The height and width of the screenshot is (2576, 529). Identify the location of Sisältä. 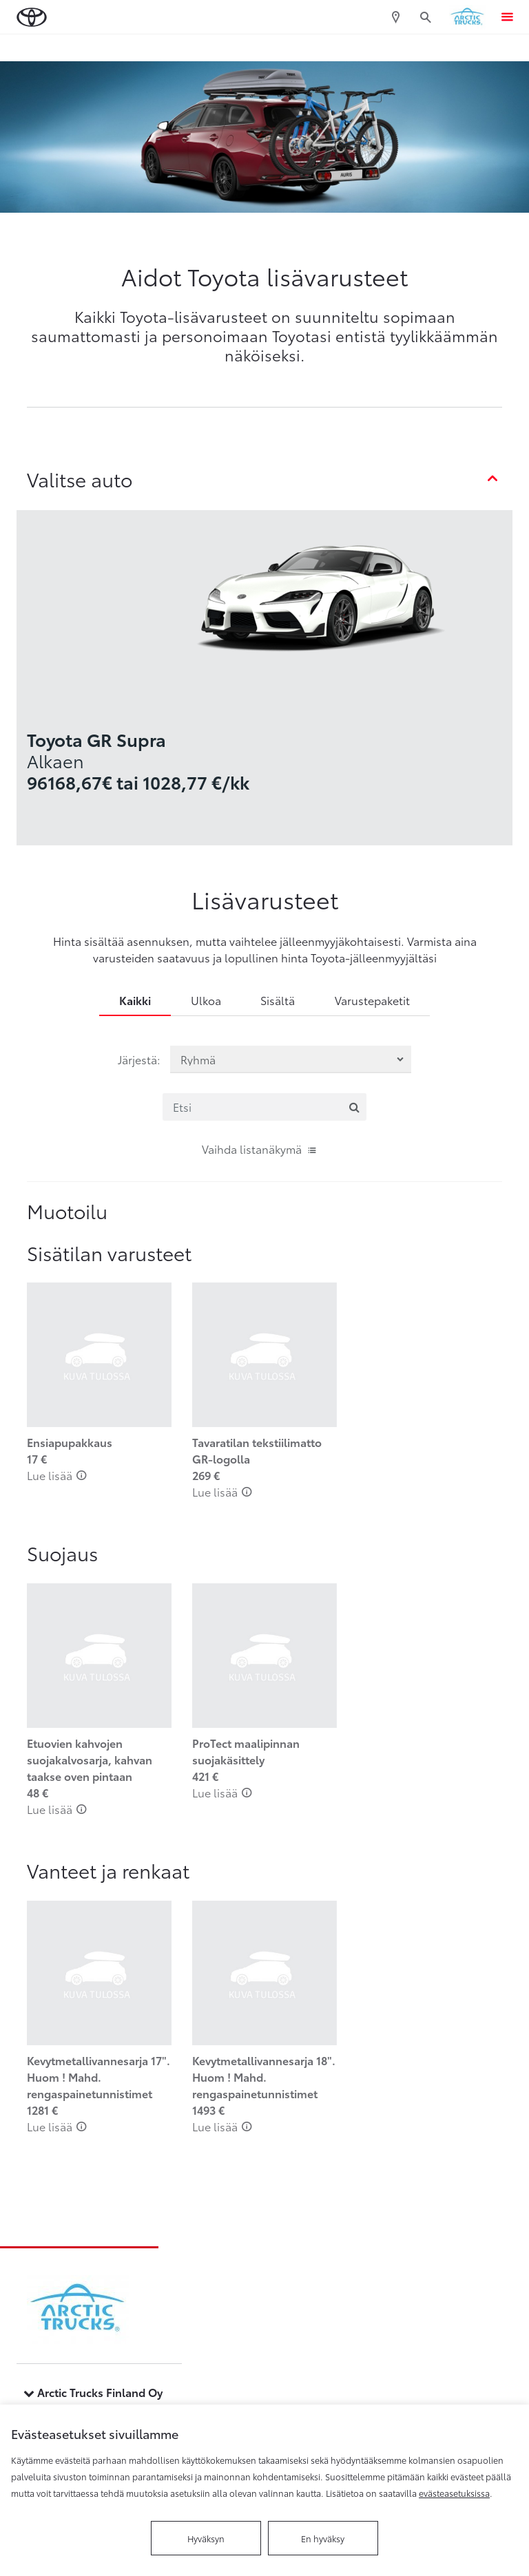
(277, 1000).